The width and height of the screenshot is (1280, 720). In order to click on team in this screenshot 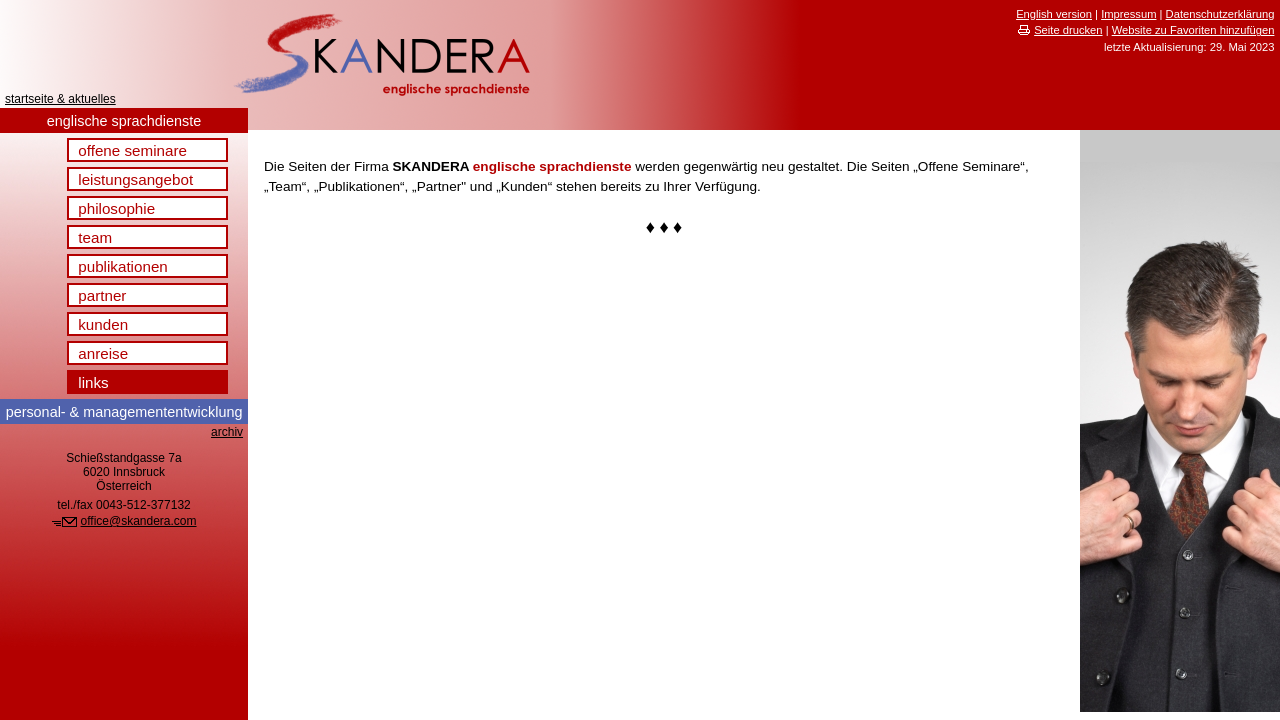, I will do `click(95, 237)`.